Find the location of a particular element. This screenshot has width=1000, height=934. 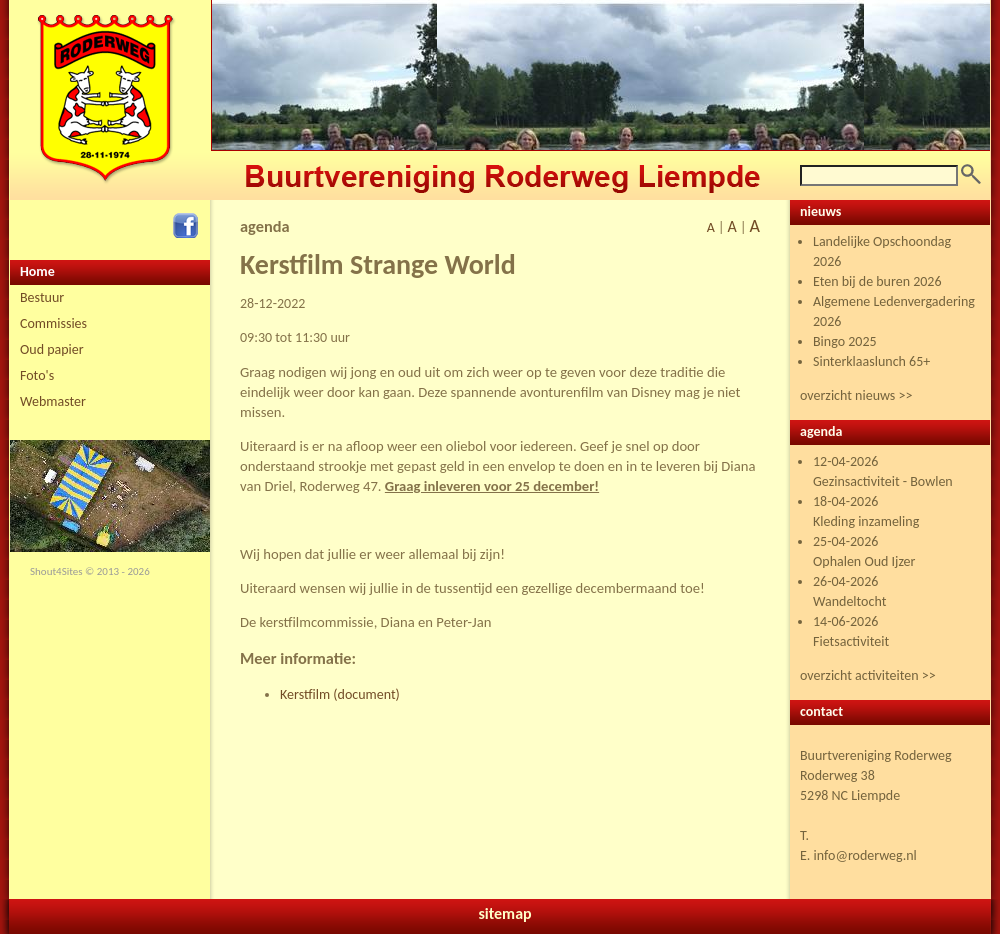

sitemap is located at coordinates (504, 913).